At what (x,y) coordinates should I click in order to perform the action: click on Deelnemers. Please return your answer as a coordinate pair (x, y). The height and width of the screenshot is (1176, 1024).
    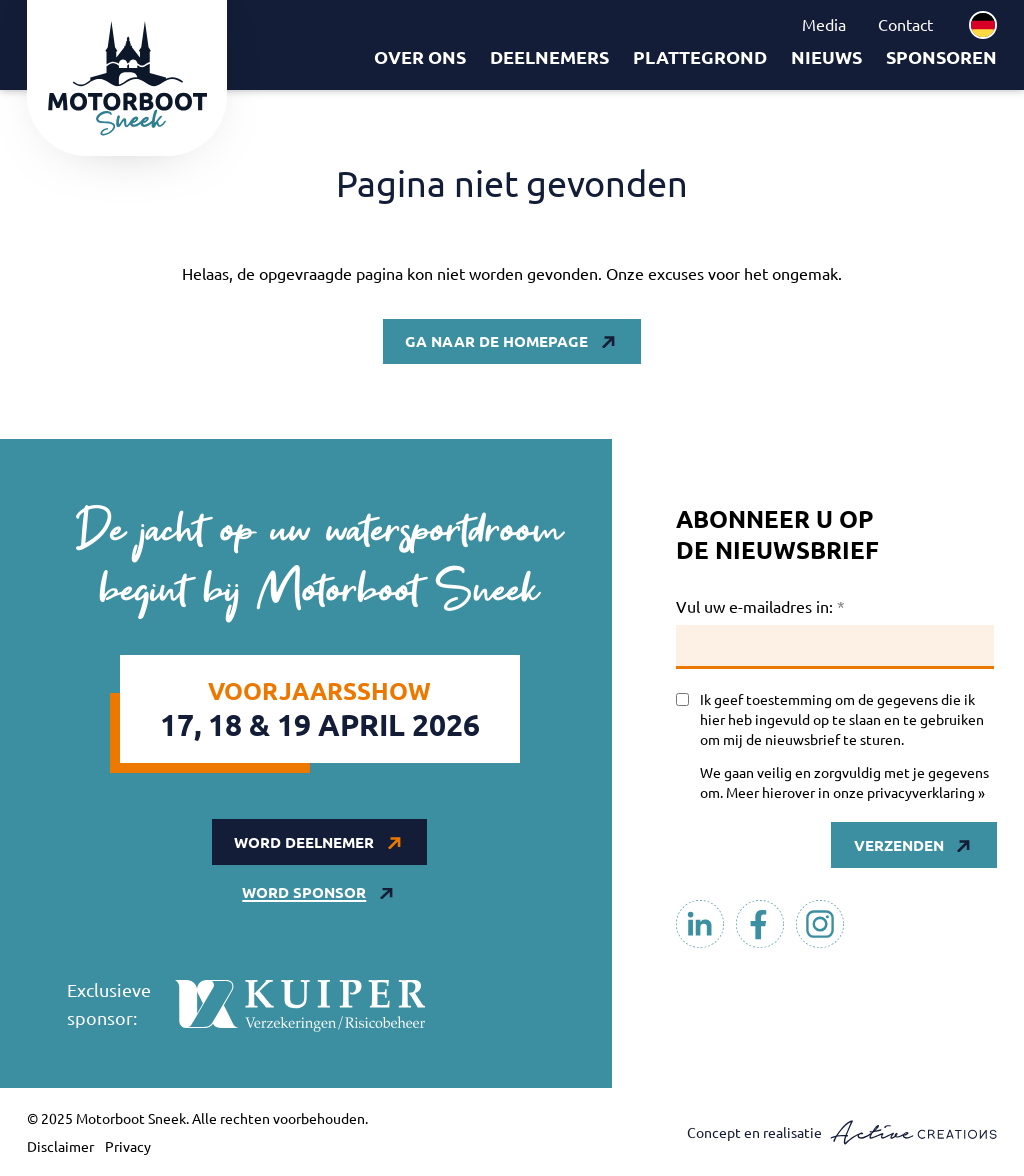
    Looking at the image, I should click on (549, 56).